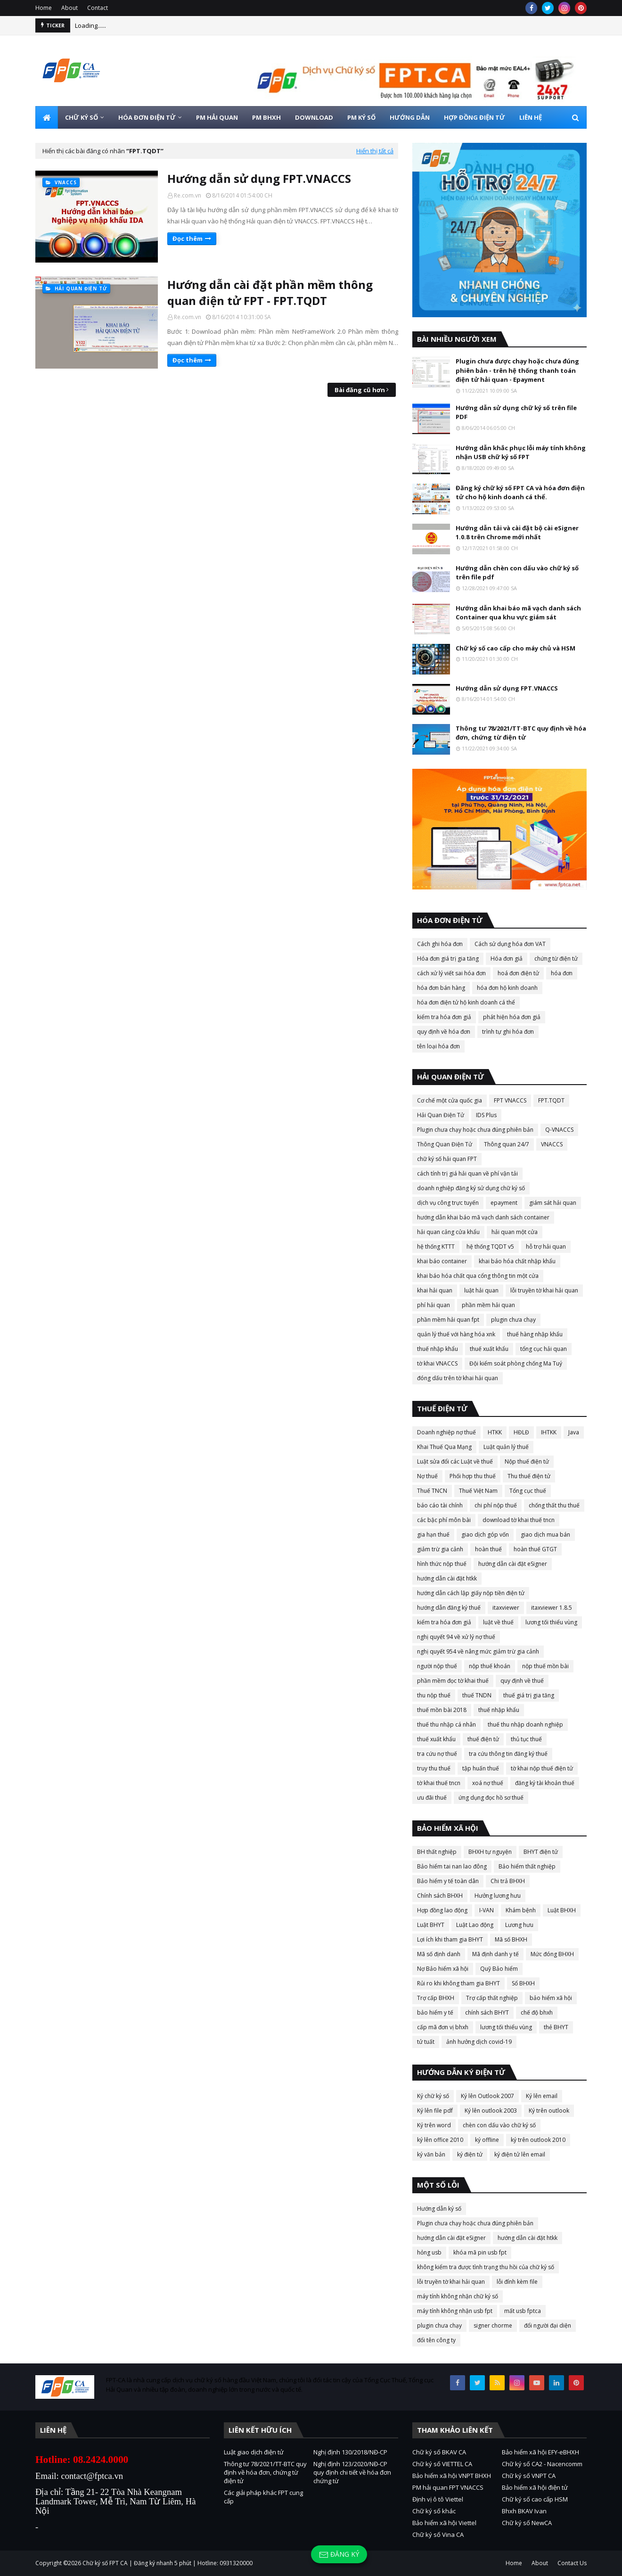  Describe the element at coordinates (448, 1320) in the screenshot. I see `phần mềm hải quan fpt` at that location.